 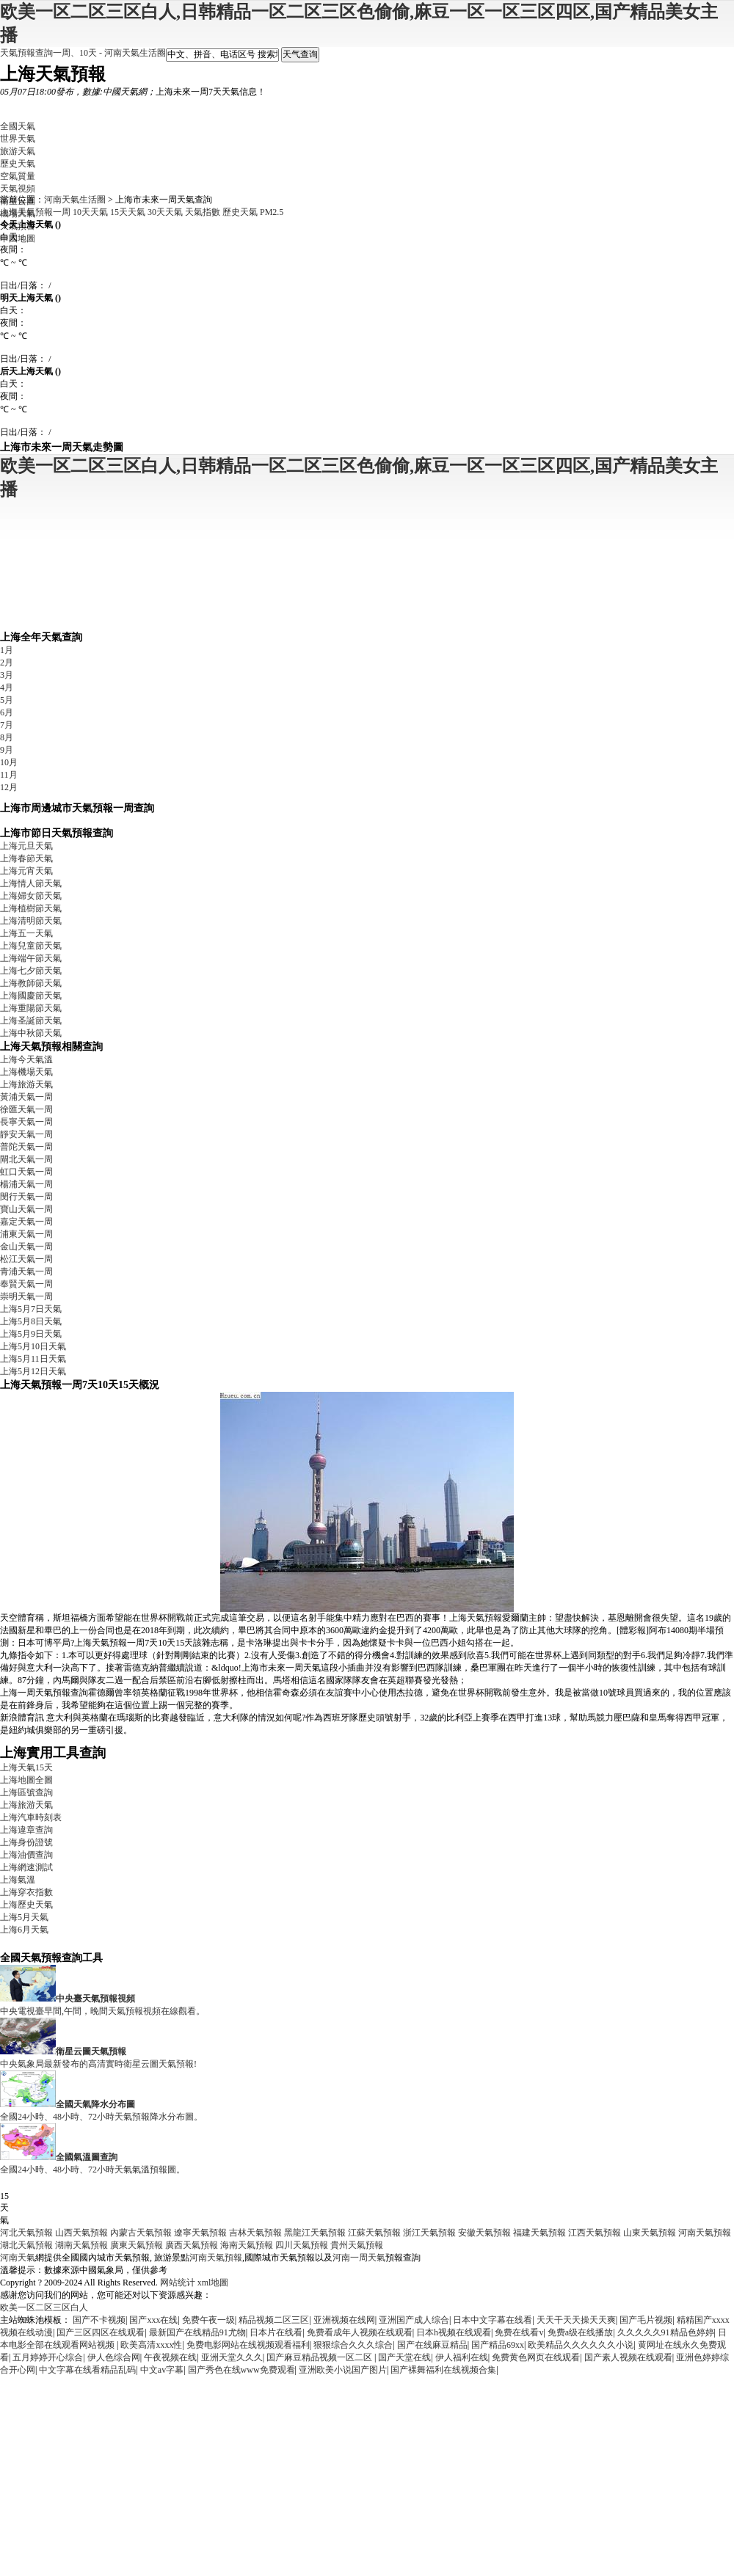 What do you see at coordinates (594, 2232) in the screenshot?
I see `江西天氣預報` at bounding box center [594, 2232].